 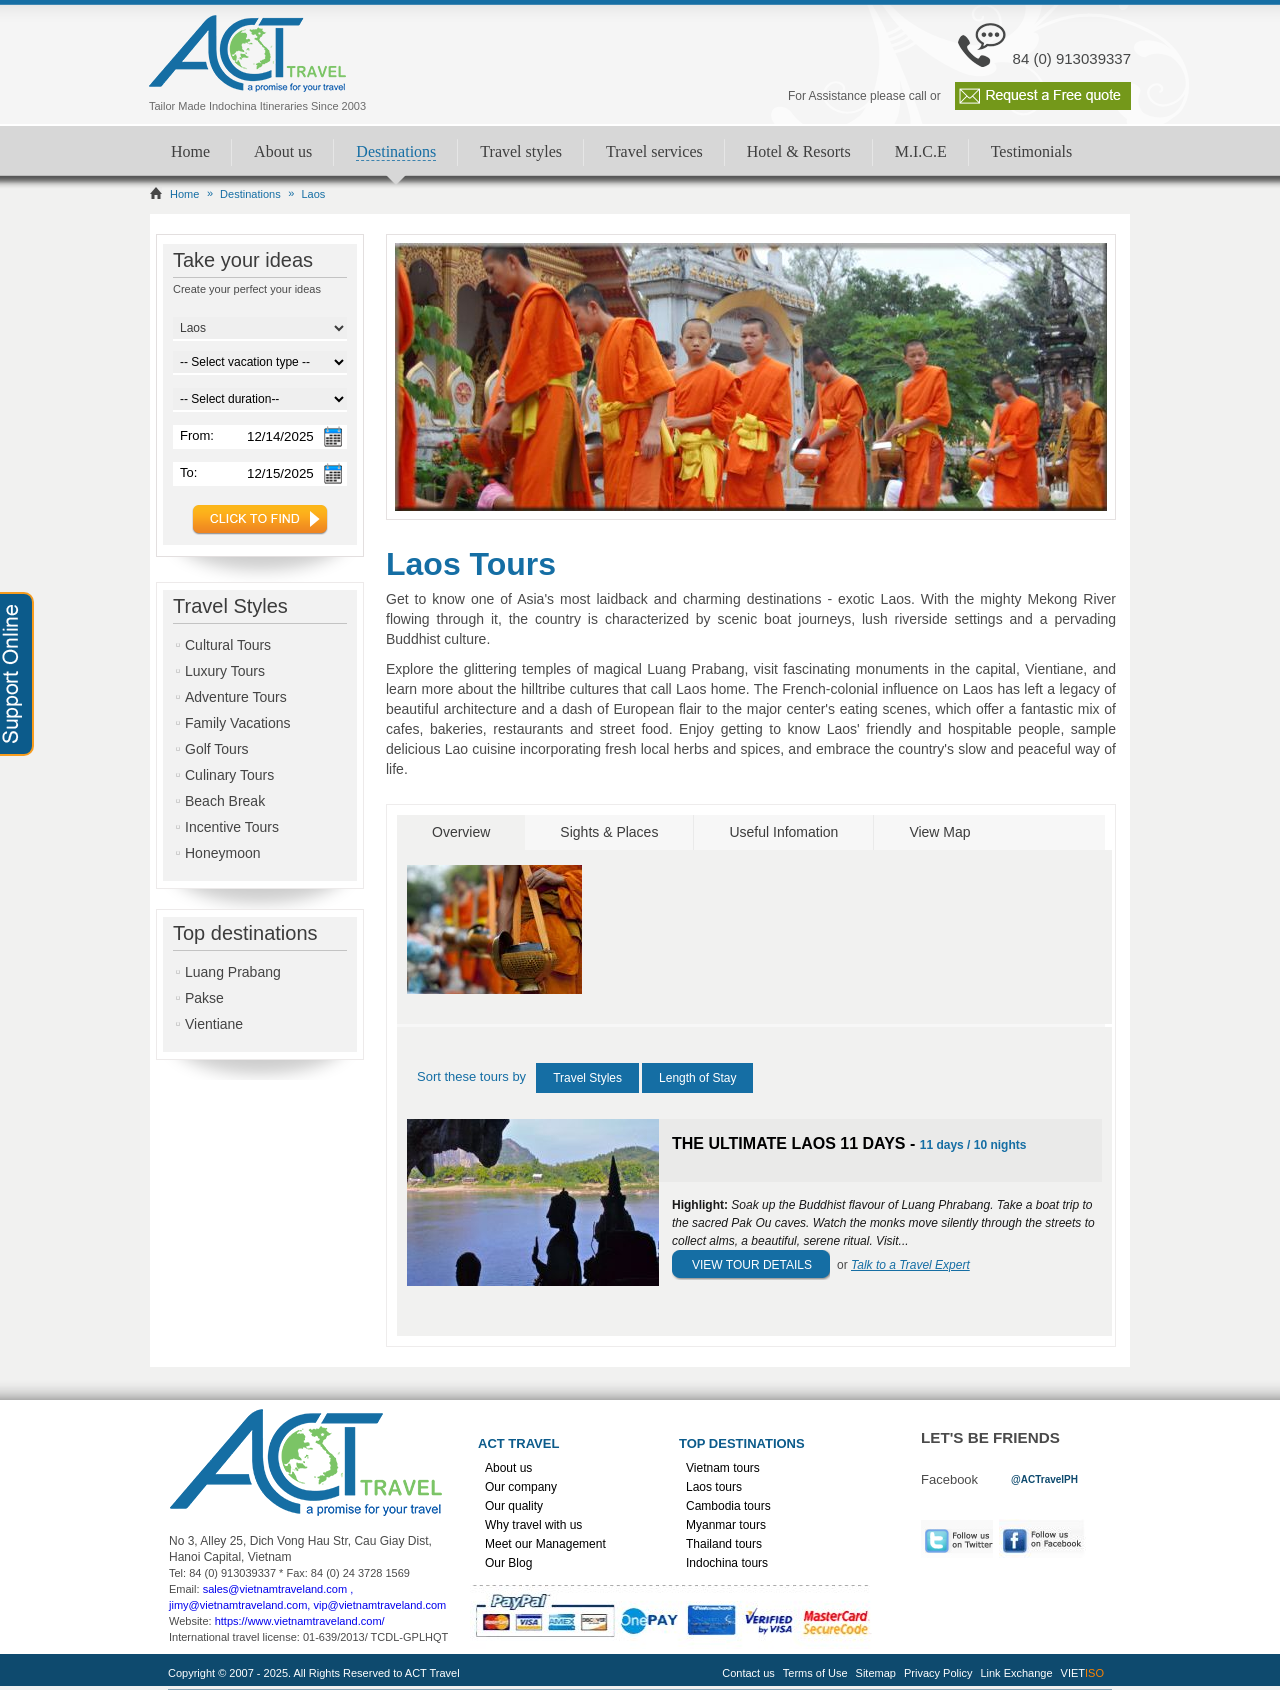 What do you see at coordinates (1044, 1478) in the screenshot?
I see `[link]` at bounding box center [1044, 1478].